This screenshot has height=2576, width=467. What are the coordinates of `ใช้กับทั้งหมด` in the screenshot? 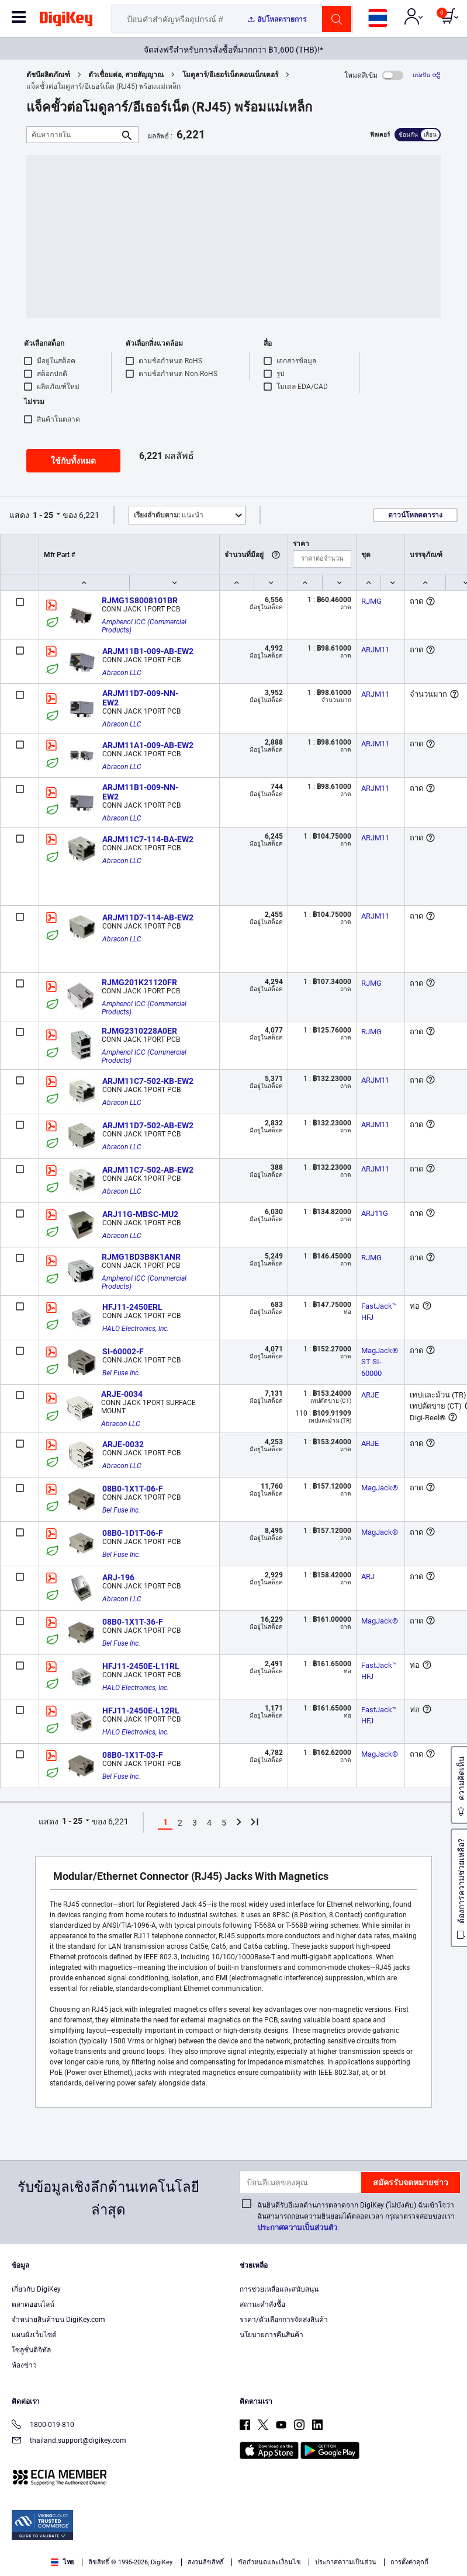 It's located at (73, 460).